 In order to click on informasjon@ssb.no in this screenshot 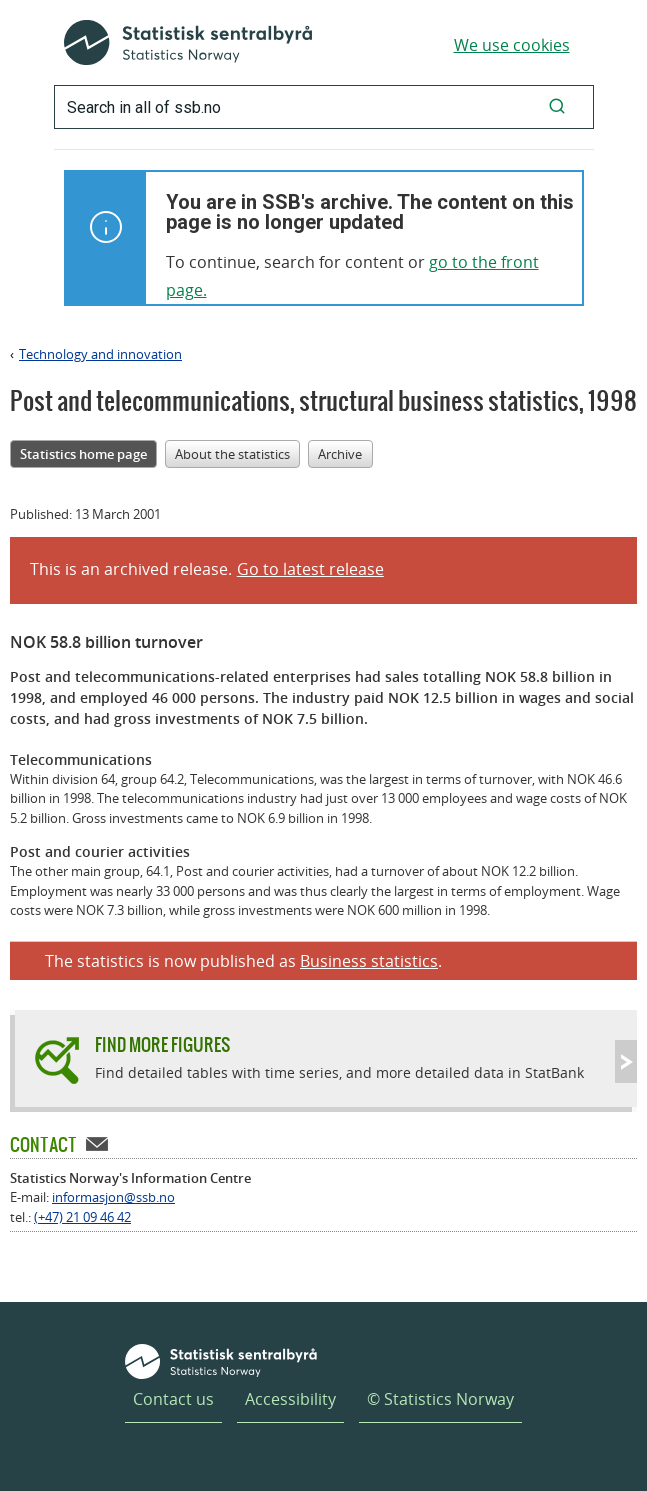, I will do `click(113, 1197)`.